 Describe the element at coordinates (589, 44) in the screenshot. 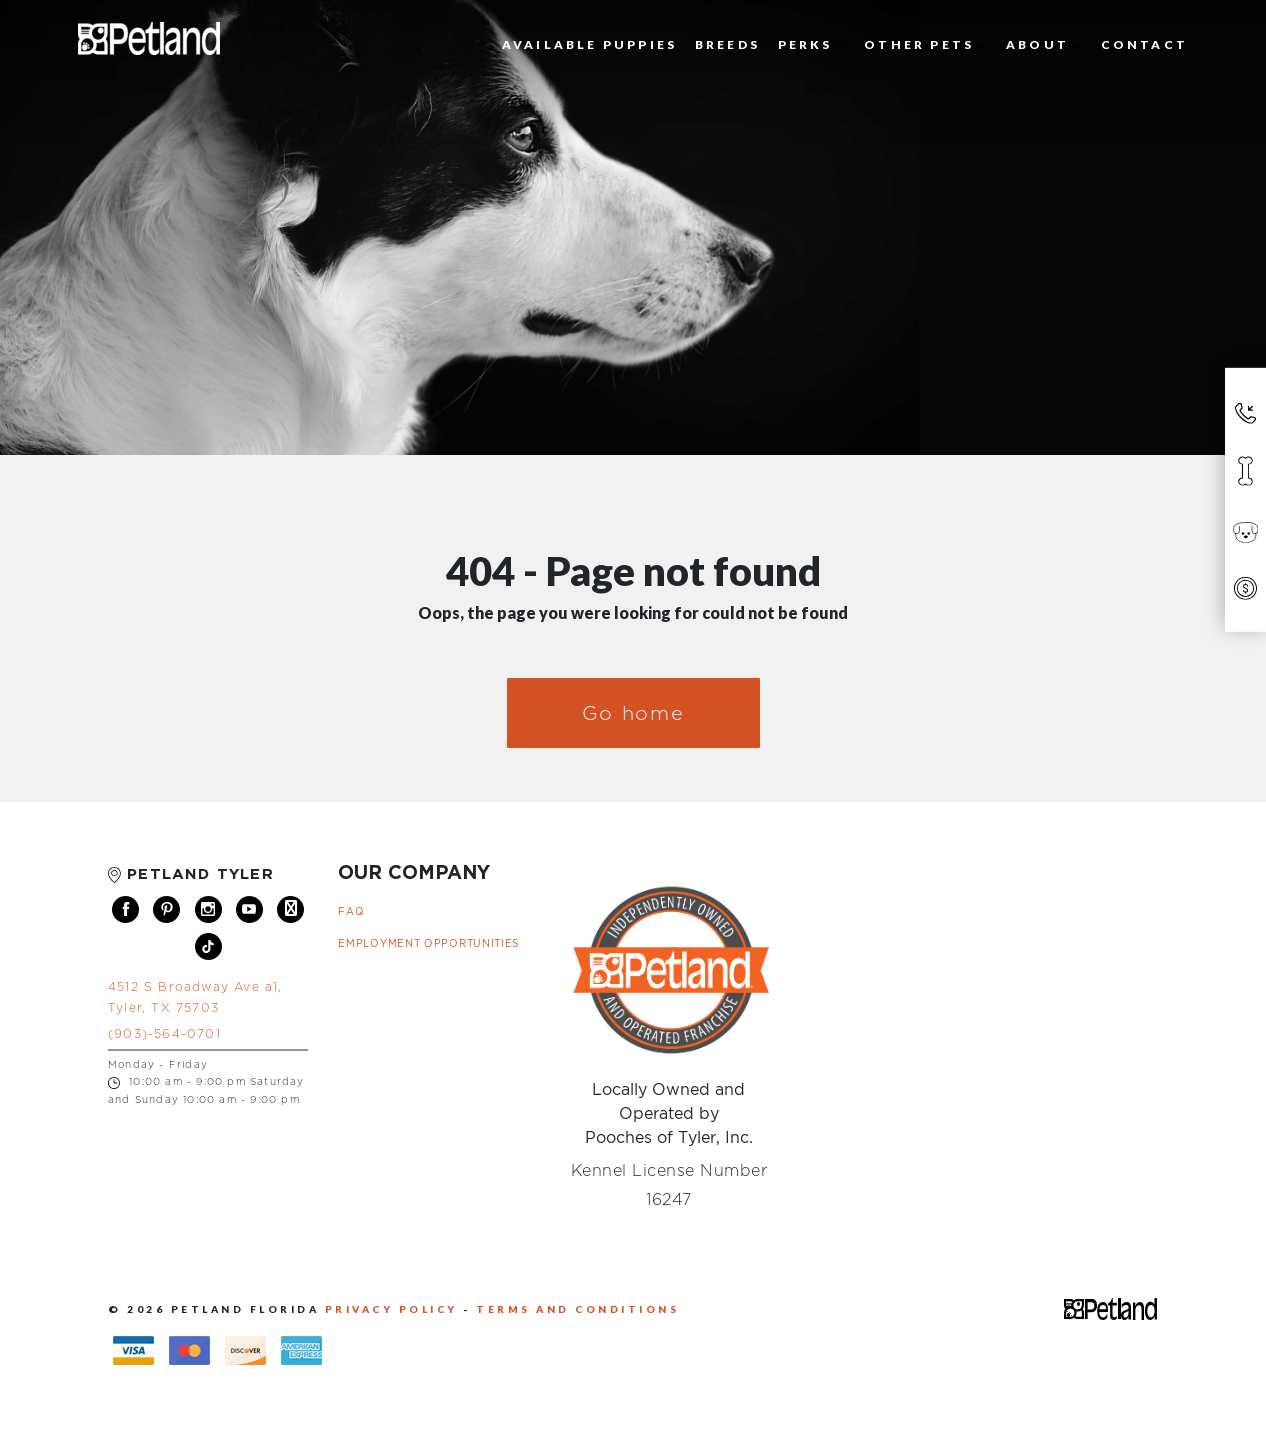

I see `Available Puppies` at that location.